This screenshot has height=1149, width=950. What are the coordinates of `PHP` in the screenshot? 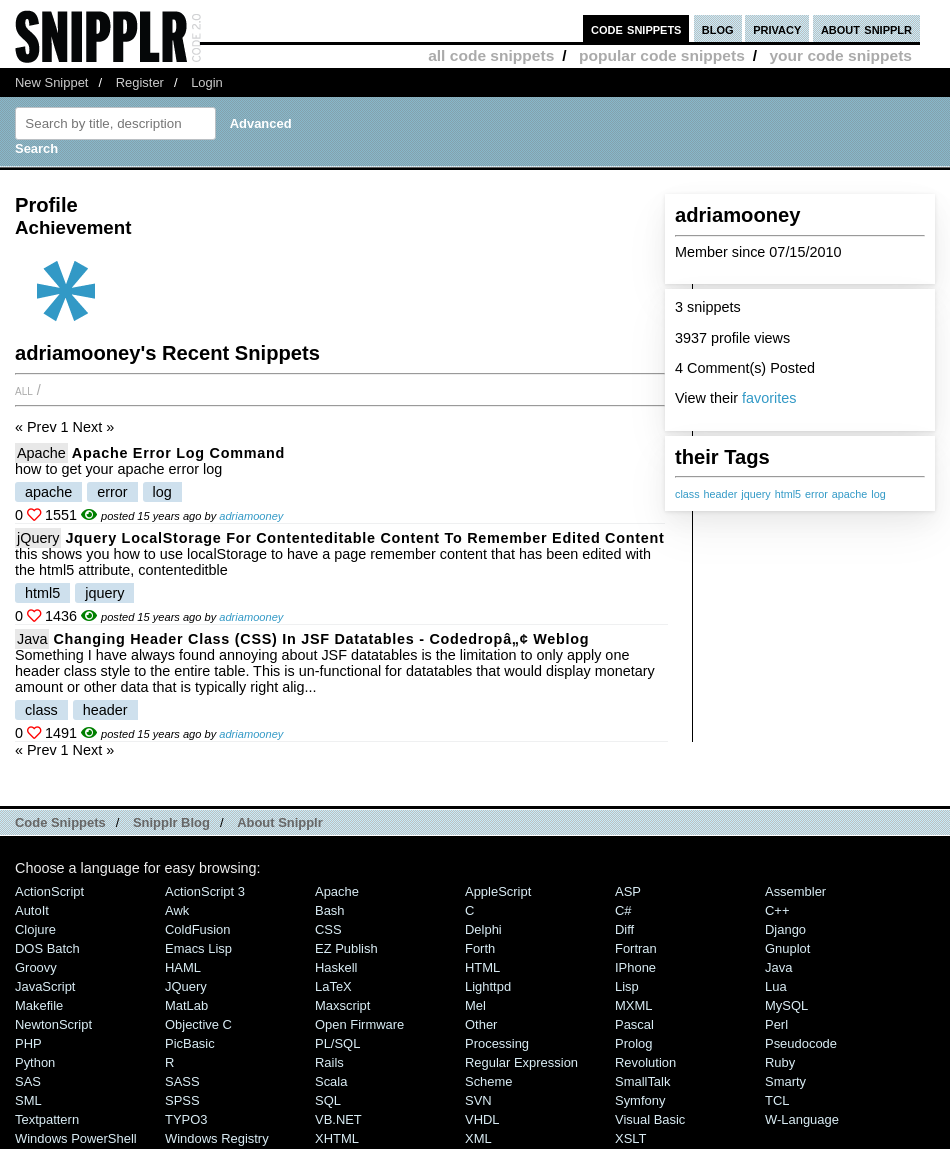 It's located at (28, 1043).